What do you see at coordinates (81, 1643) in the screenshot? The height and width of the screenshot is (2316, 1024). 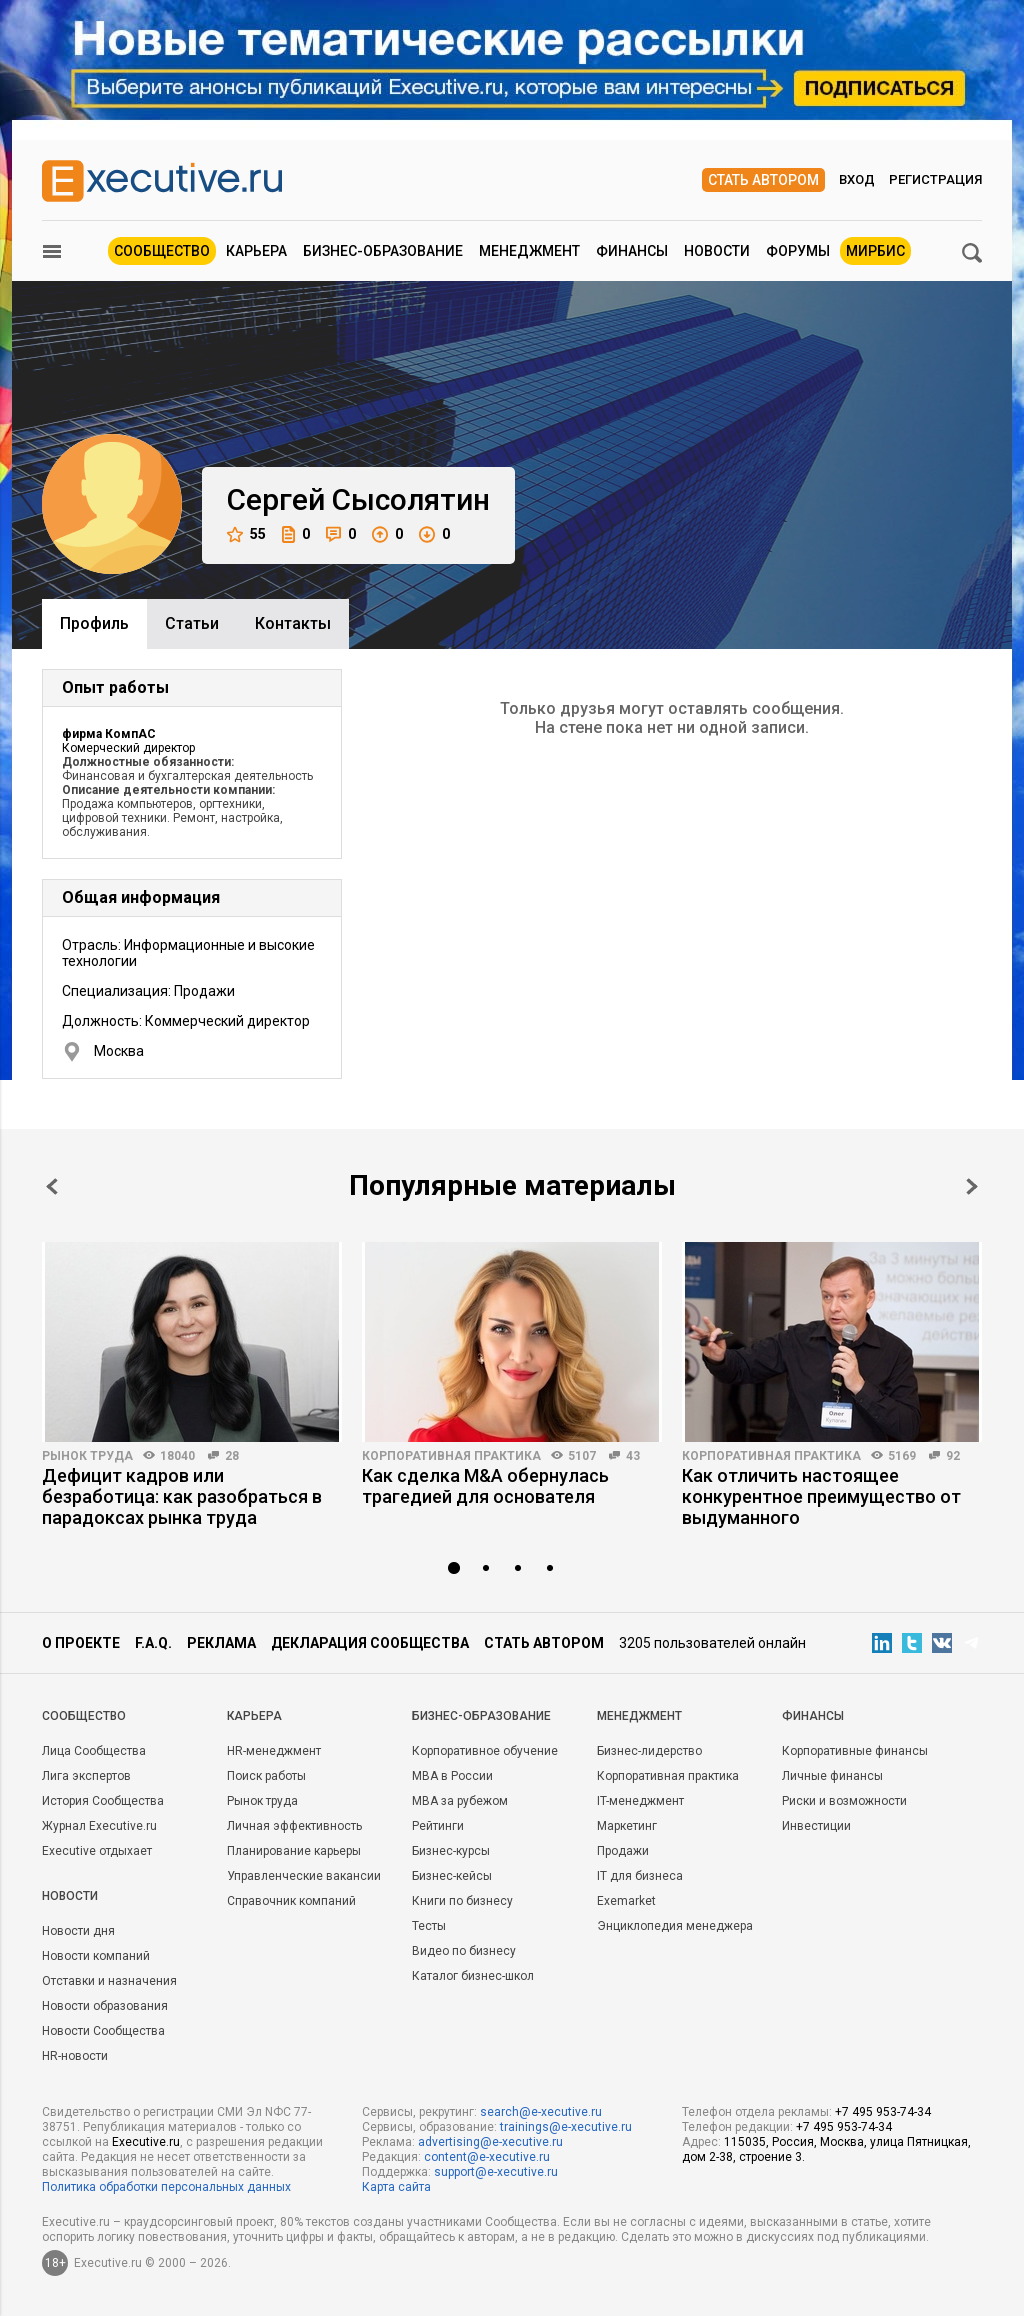 I see `О проекте` at bounding box center [81, 1643].